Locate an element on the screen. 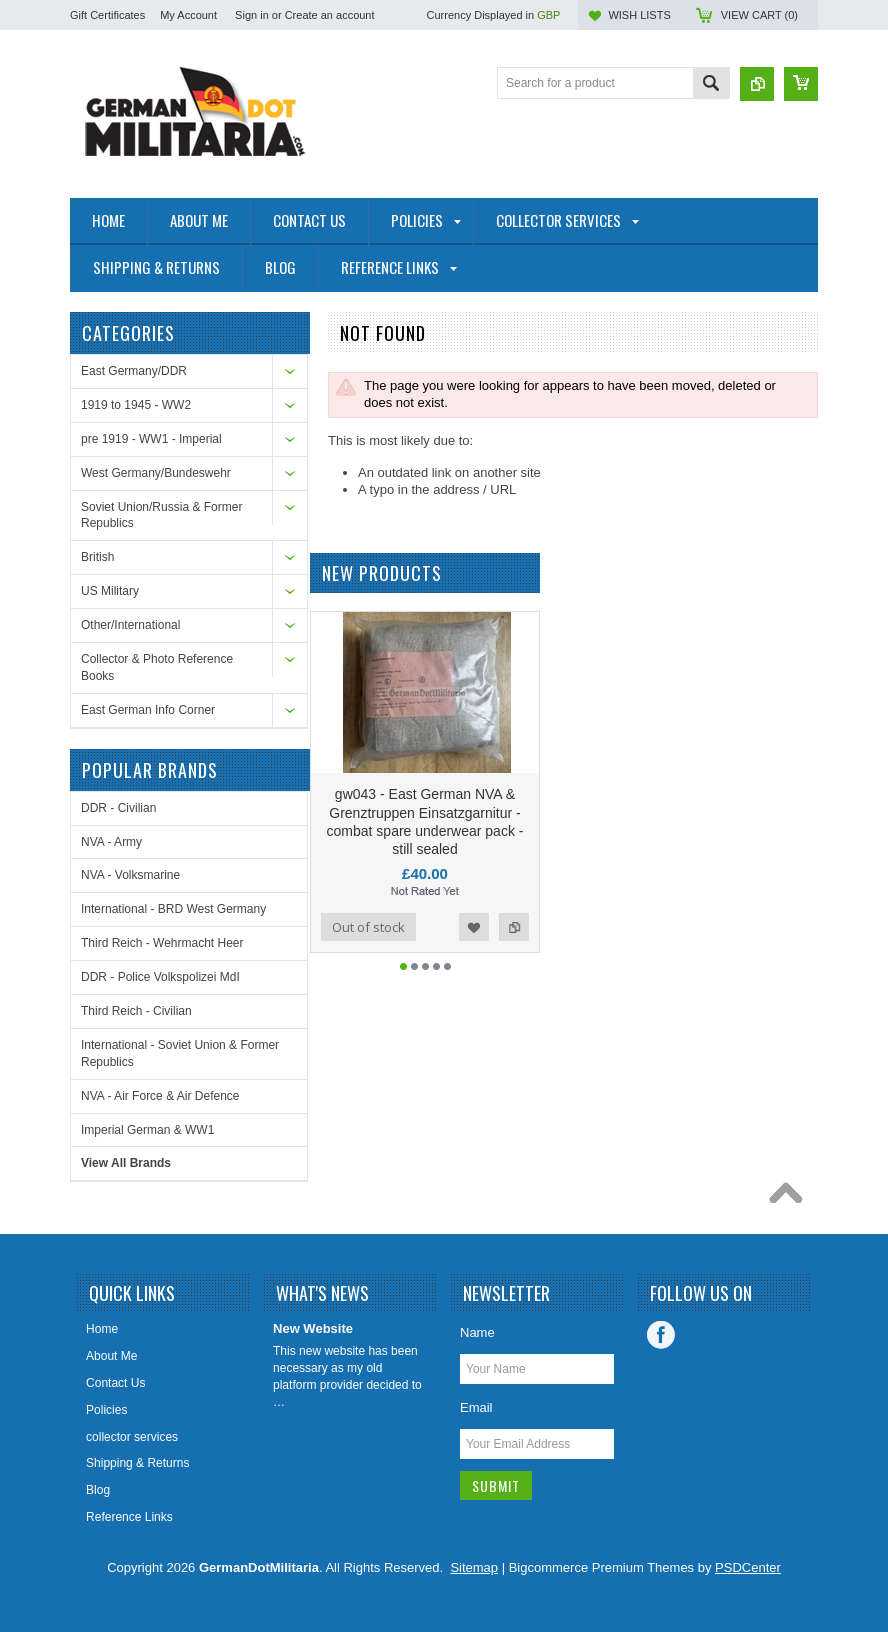 This screenshot has height=1632, width=888. British is located at coordinates (97, 557).